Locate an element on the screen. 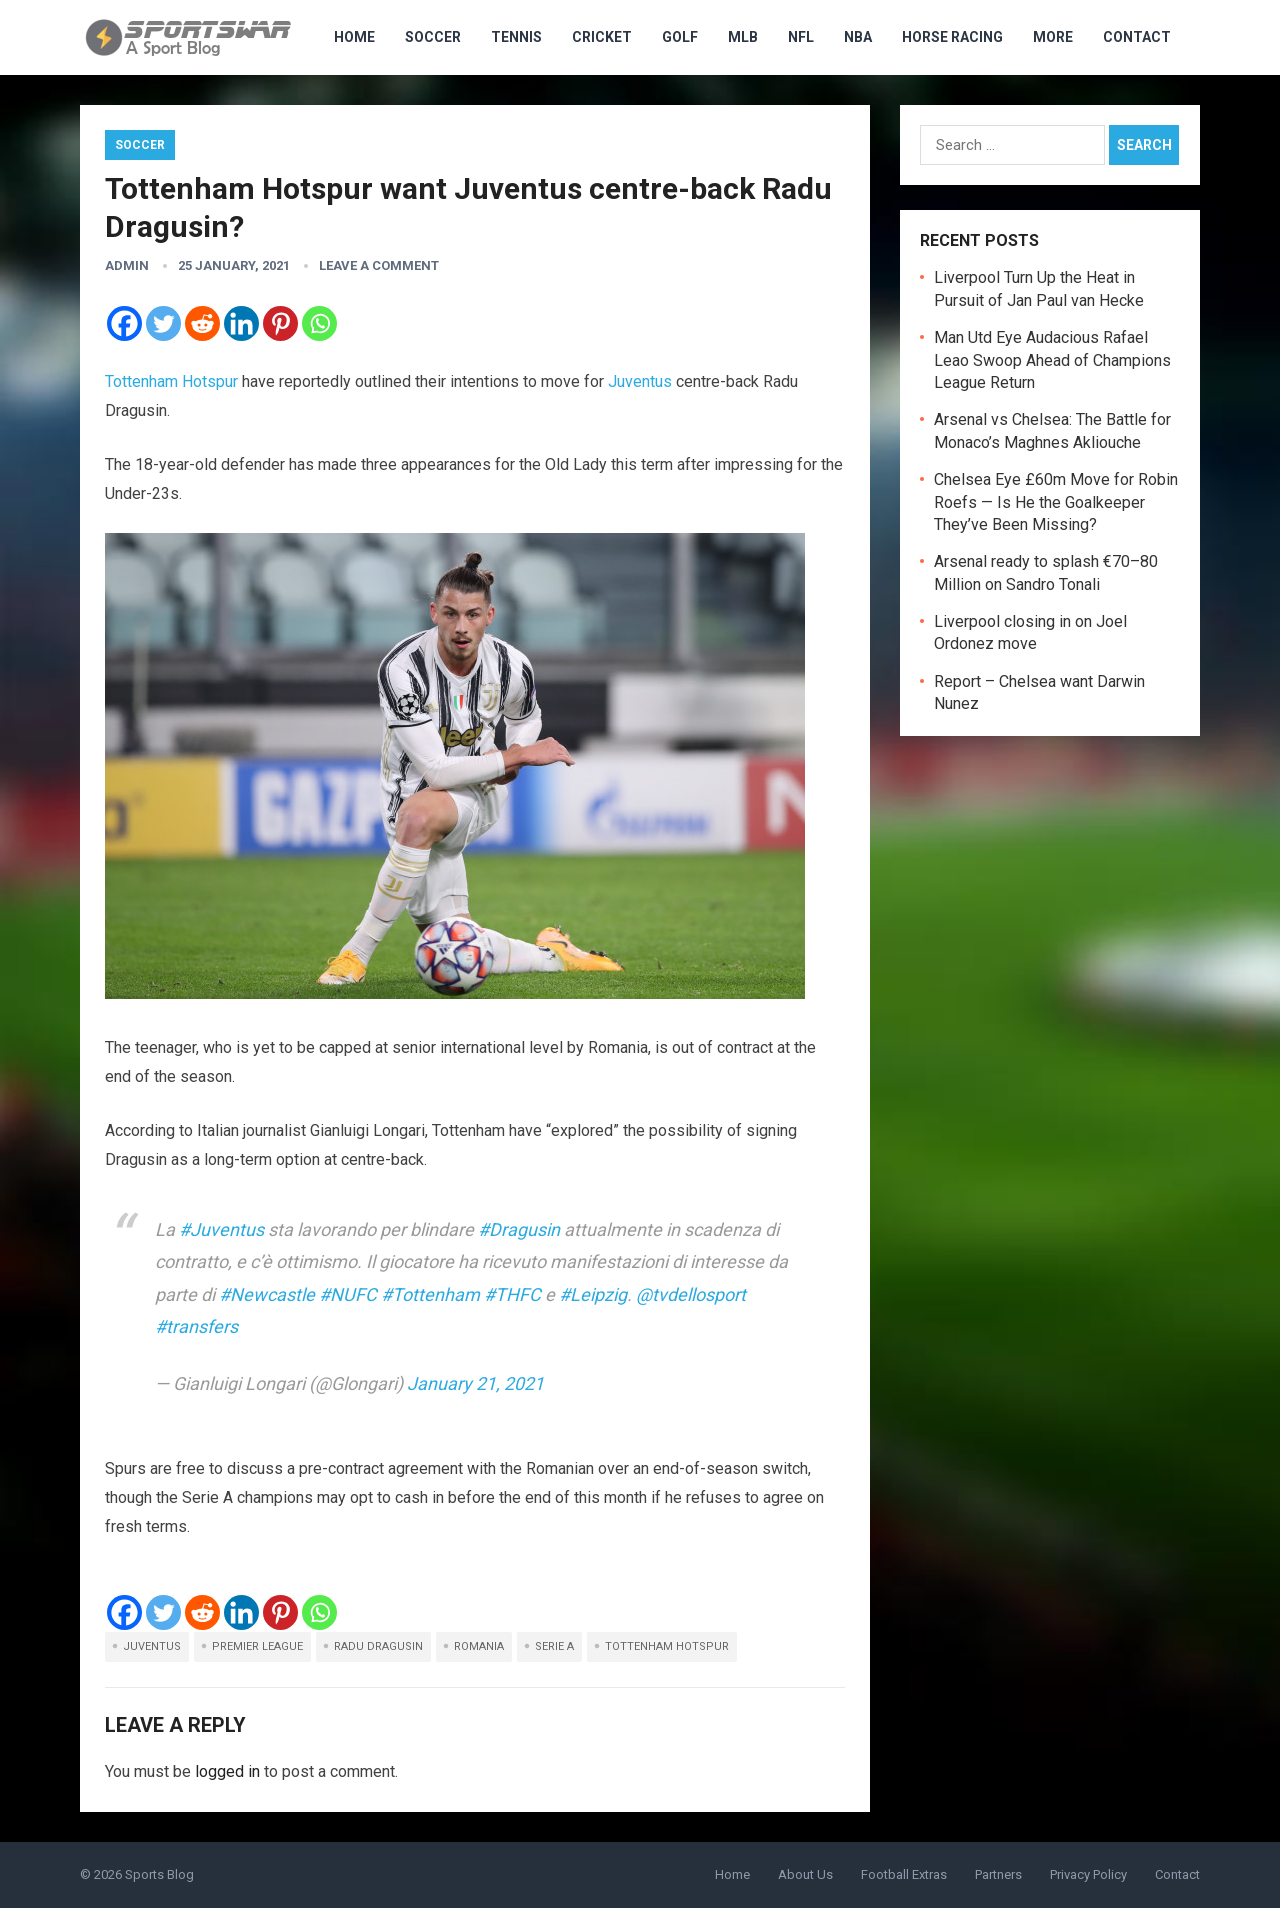 The image size is (1280, 1908). Tottenham Hotspur is located at coordinates (171, 381).